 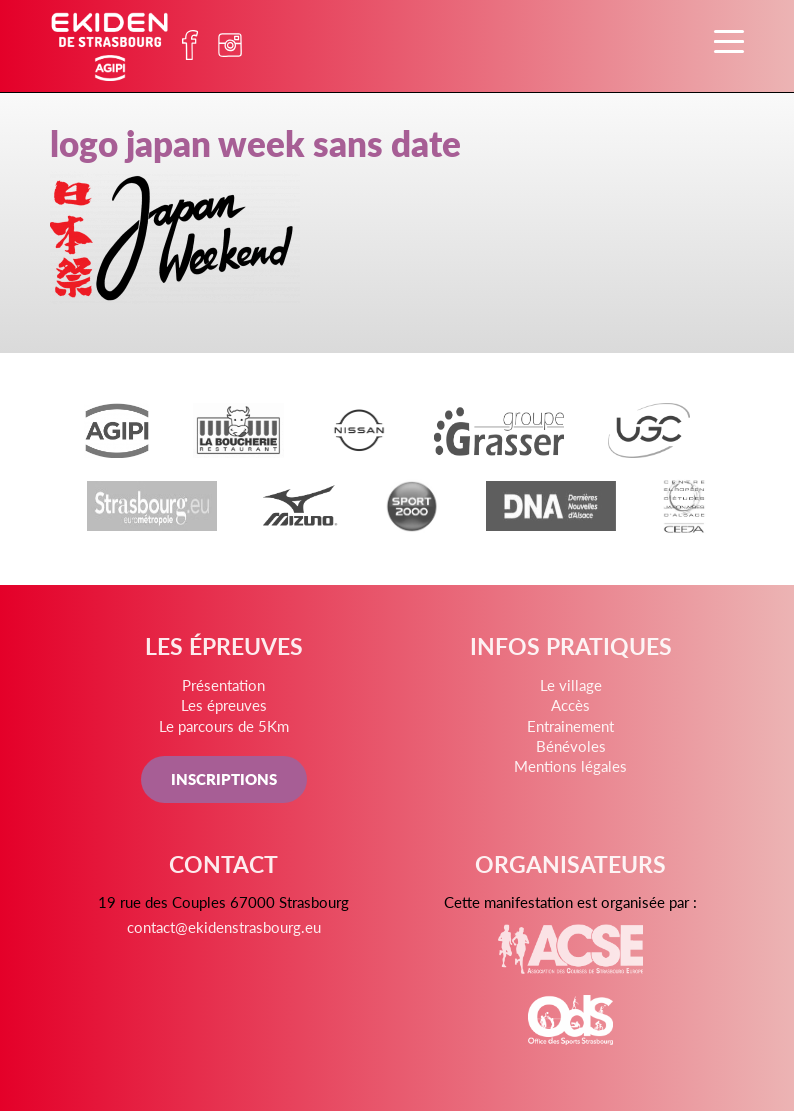 I want to click on Bénévoles, so click(x=571, y=745).